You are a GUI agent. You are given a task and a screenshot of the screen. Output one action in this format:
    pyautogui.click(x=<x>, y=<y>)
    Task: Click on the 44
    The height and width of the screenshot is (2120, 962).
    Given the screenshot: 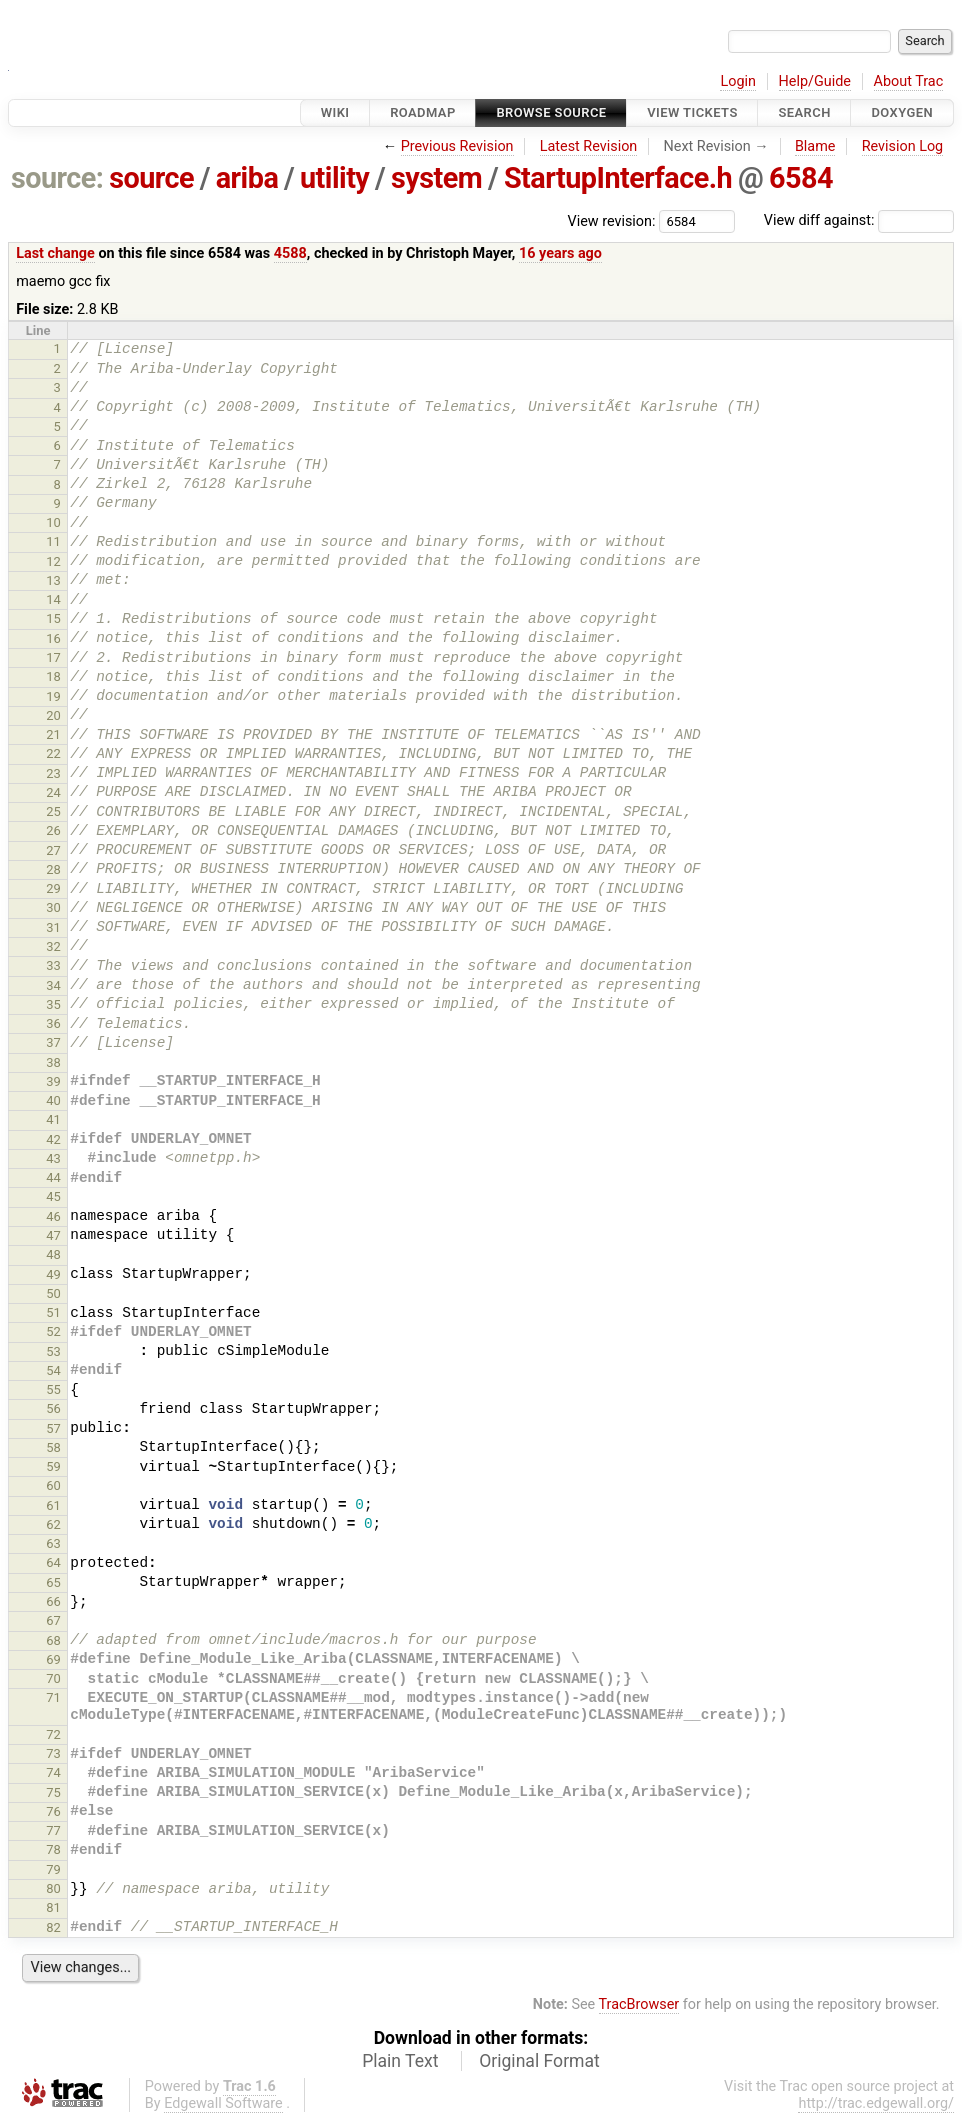 What is the action you would take?
    pyautogui.click(x=53, y=1177)
    